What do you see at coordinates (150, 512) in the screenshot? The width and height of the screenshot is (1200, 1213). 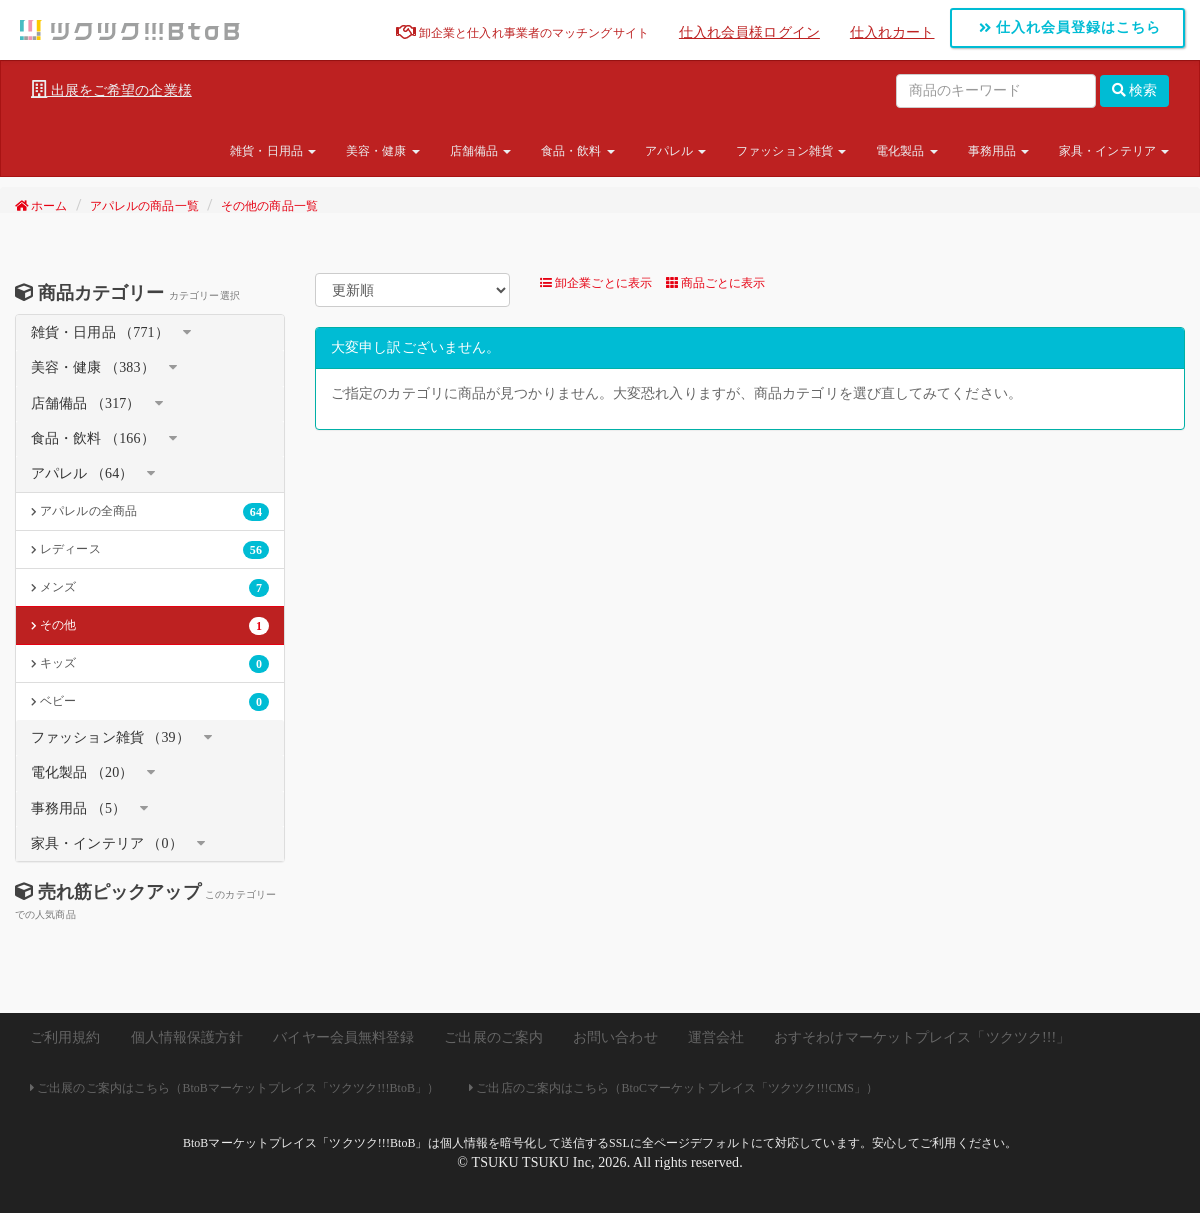 I see `アパレルの全商品` at bounding box center [150, 512].